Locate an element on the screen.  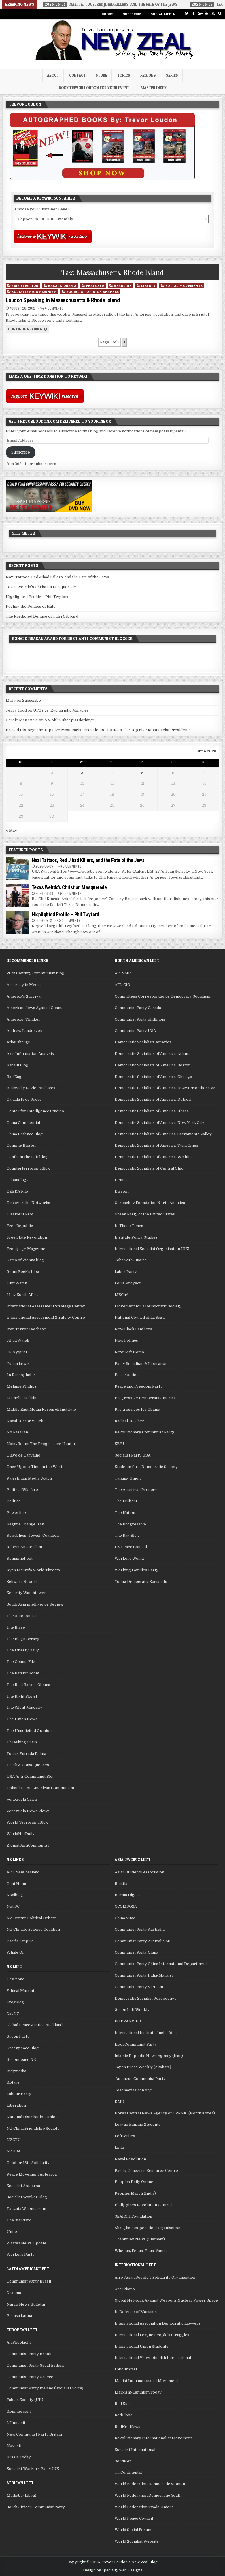
Commie Blaster is located at coordinates (21, 1145).